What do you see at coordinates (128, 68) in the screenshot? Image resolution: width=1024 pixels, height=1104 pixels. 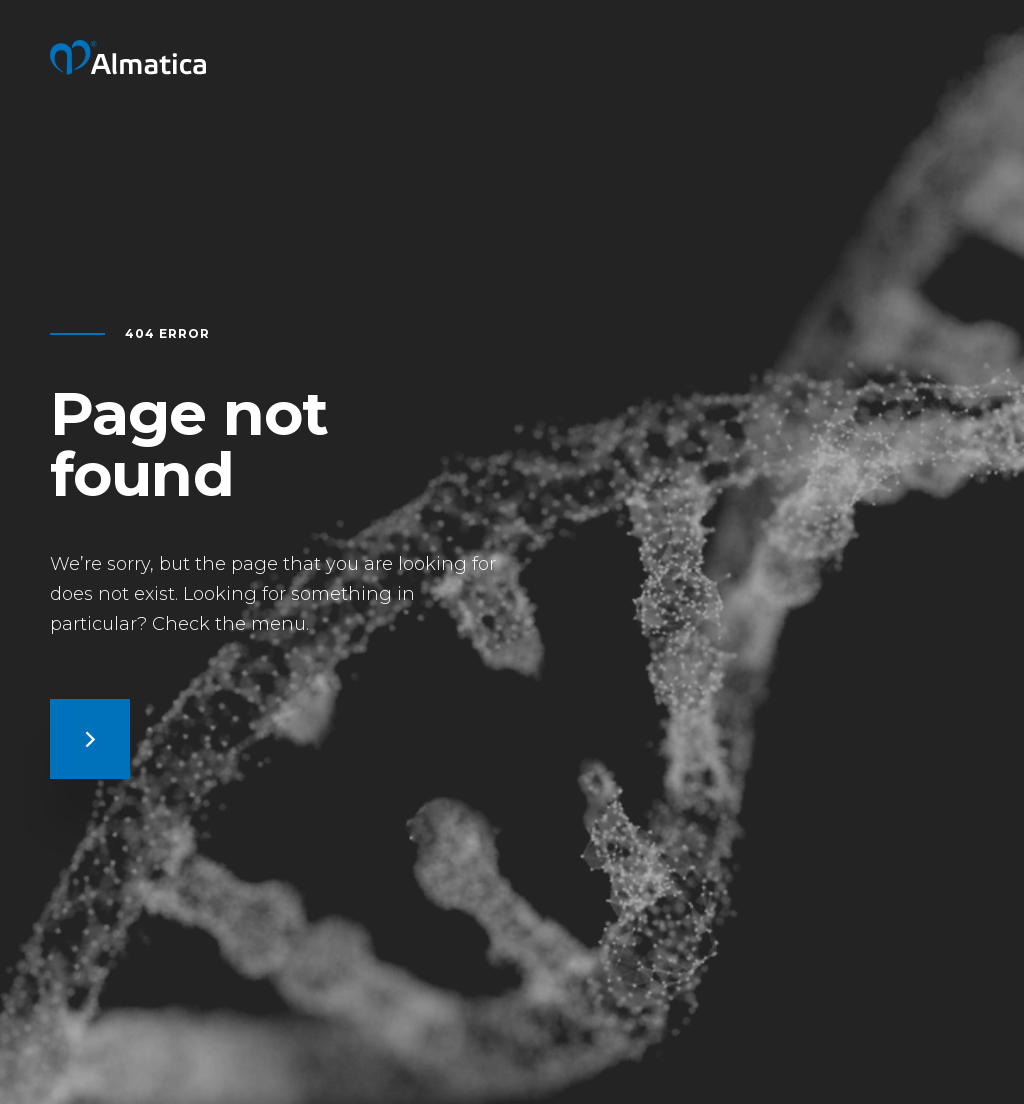 I see `[Return to home page]` at bounding box center [128, 68].